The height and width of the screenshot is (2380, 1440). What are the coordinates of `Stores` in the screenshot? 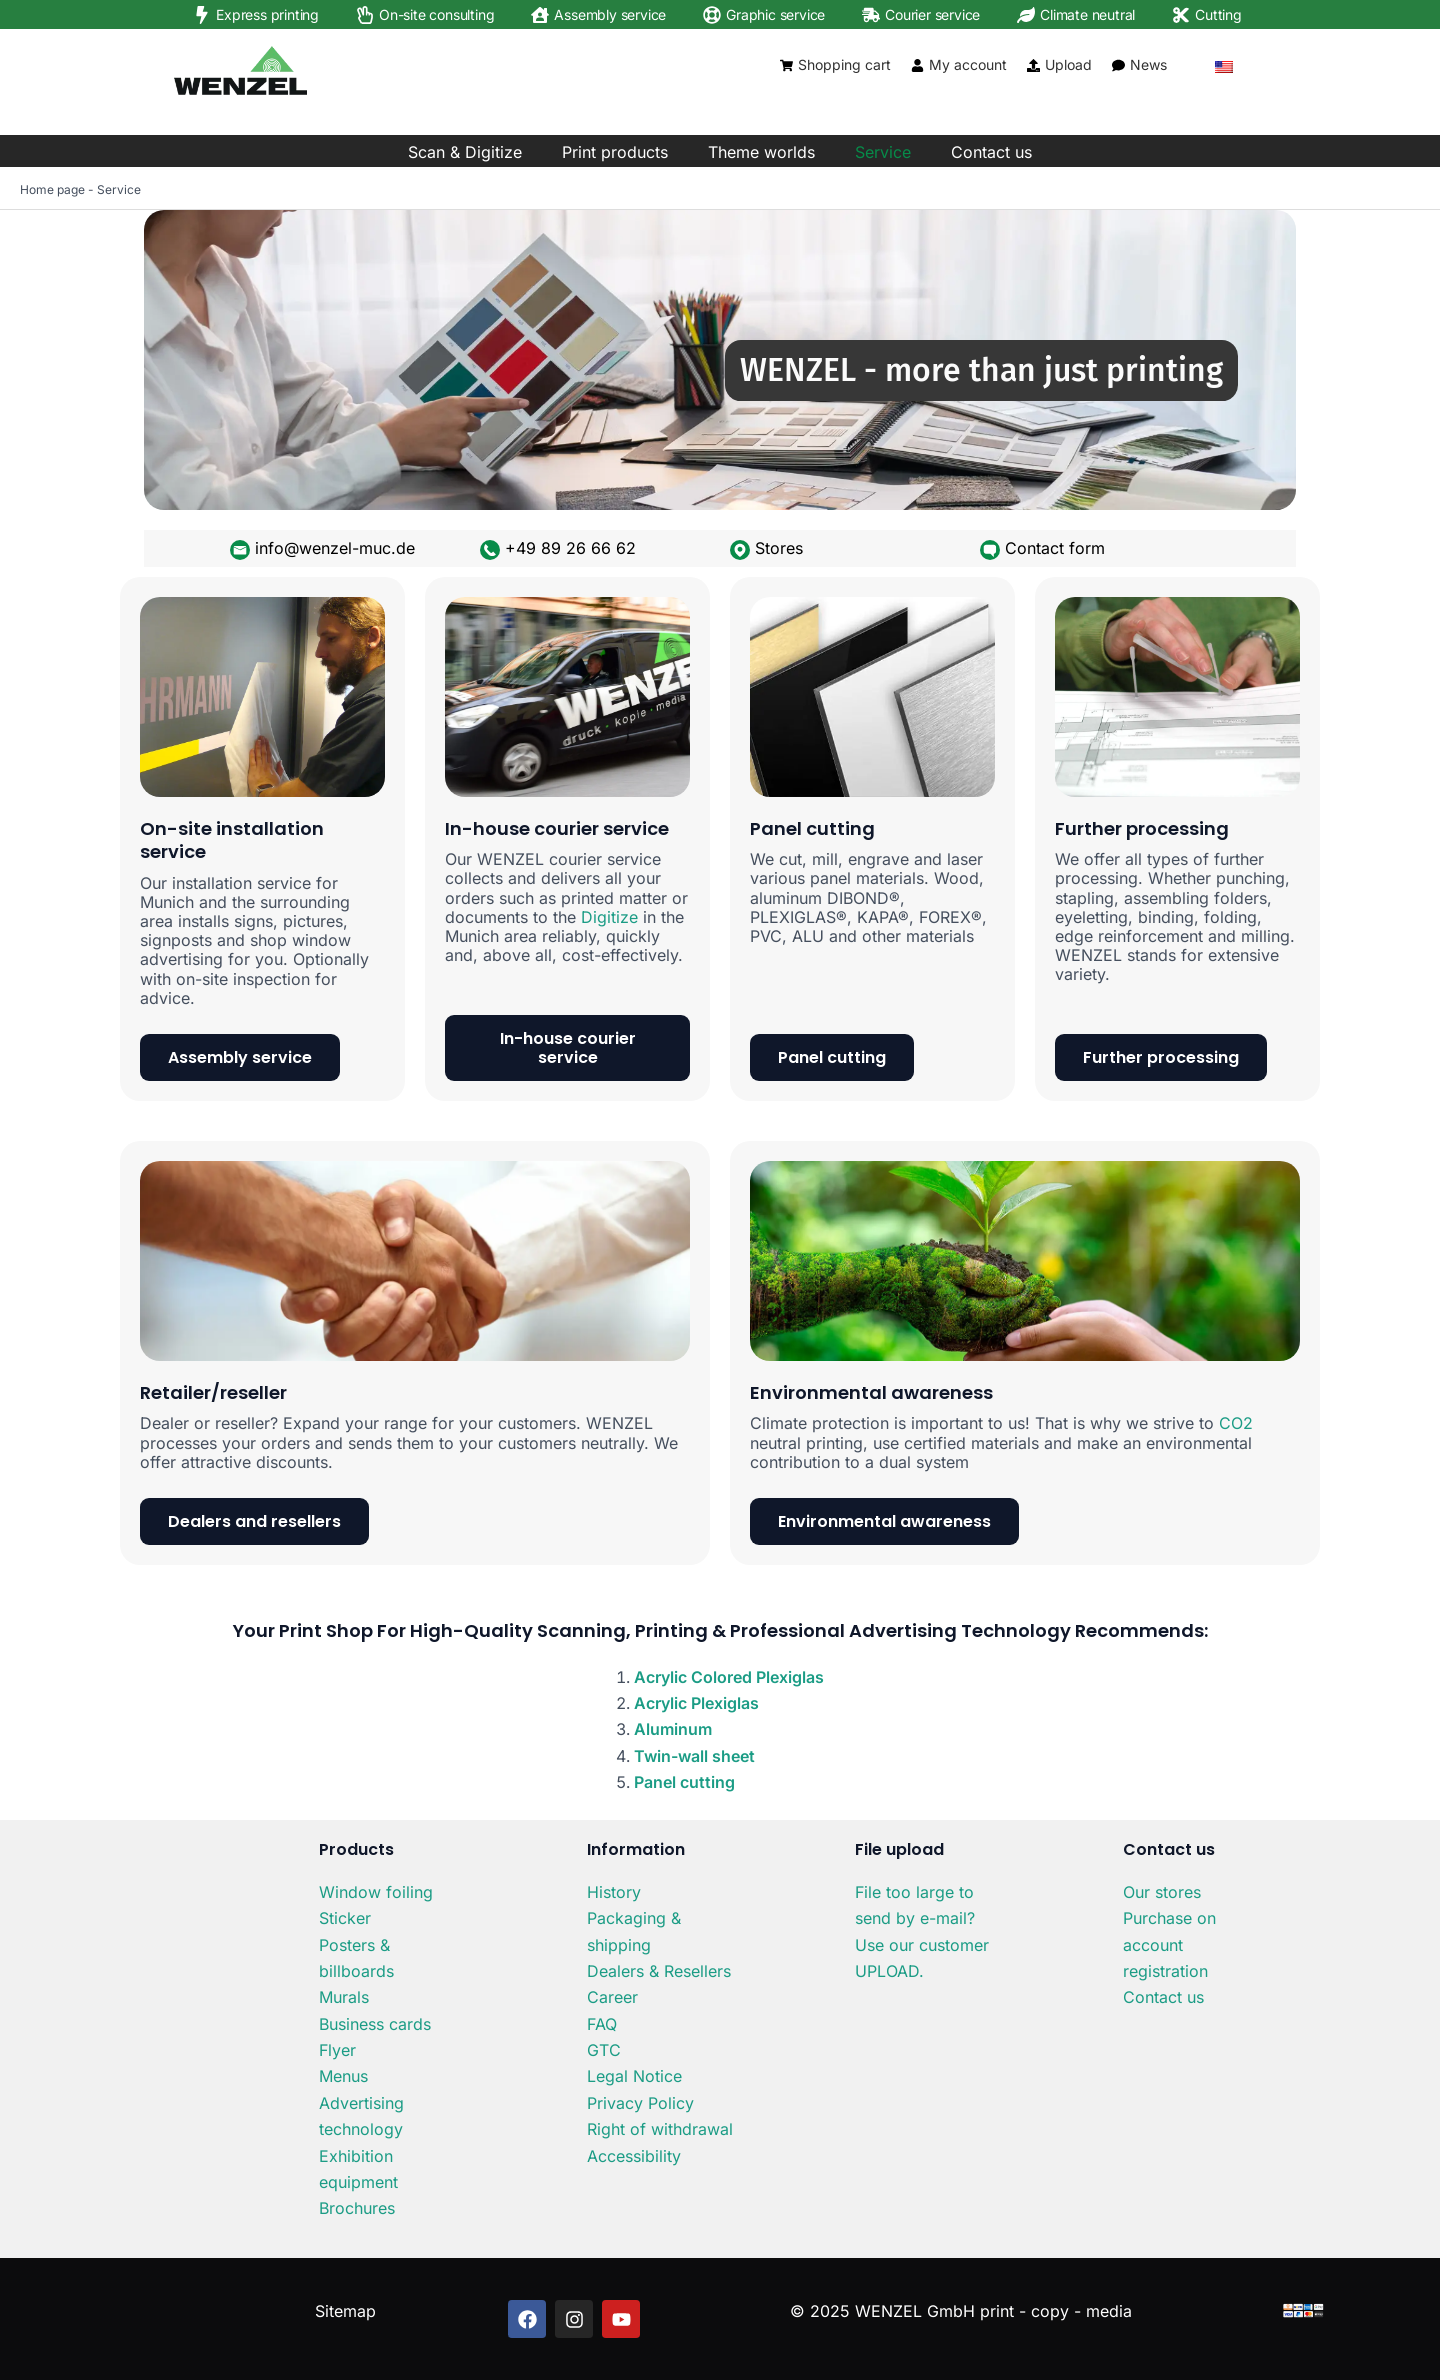 It's located at (779, 548).